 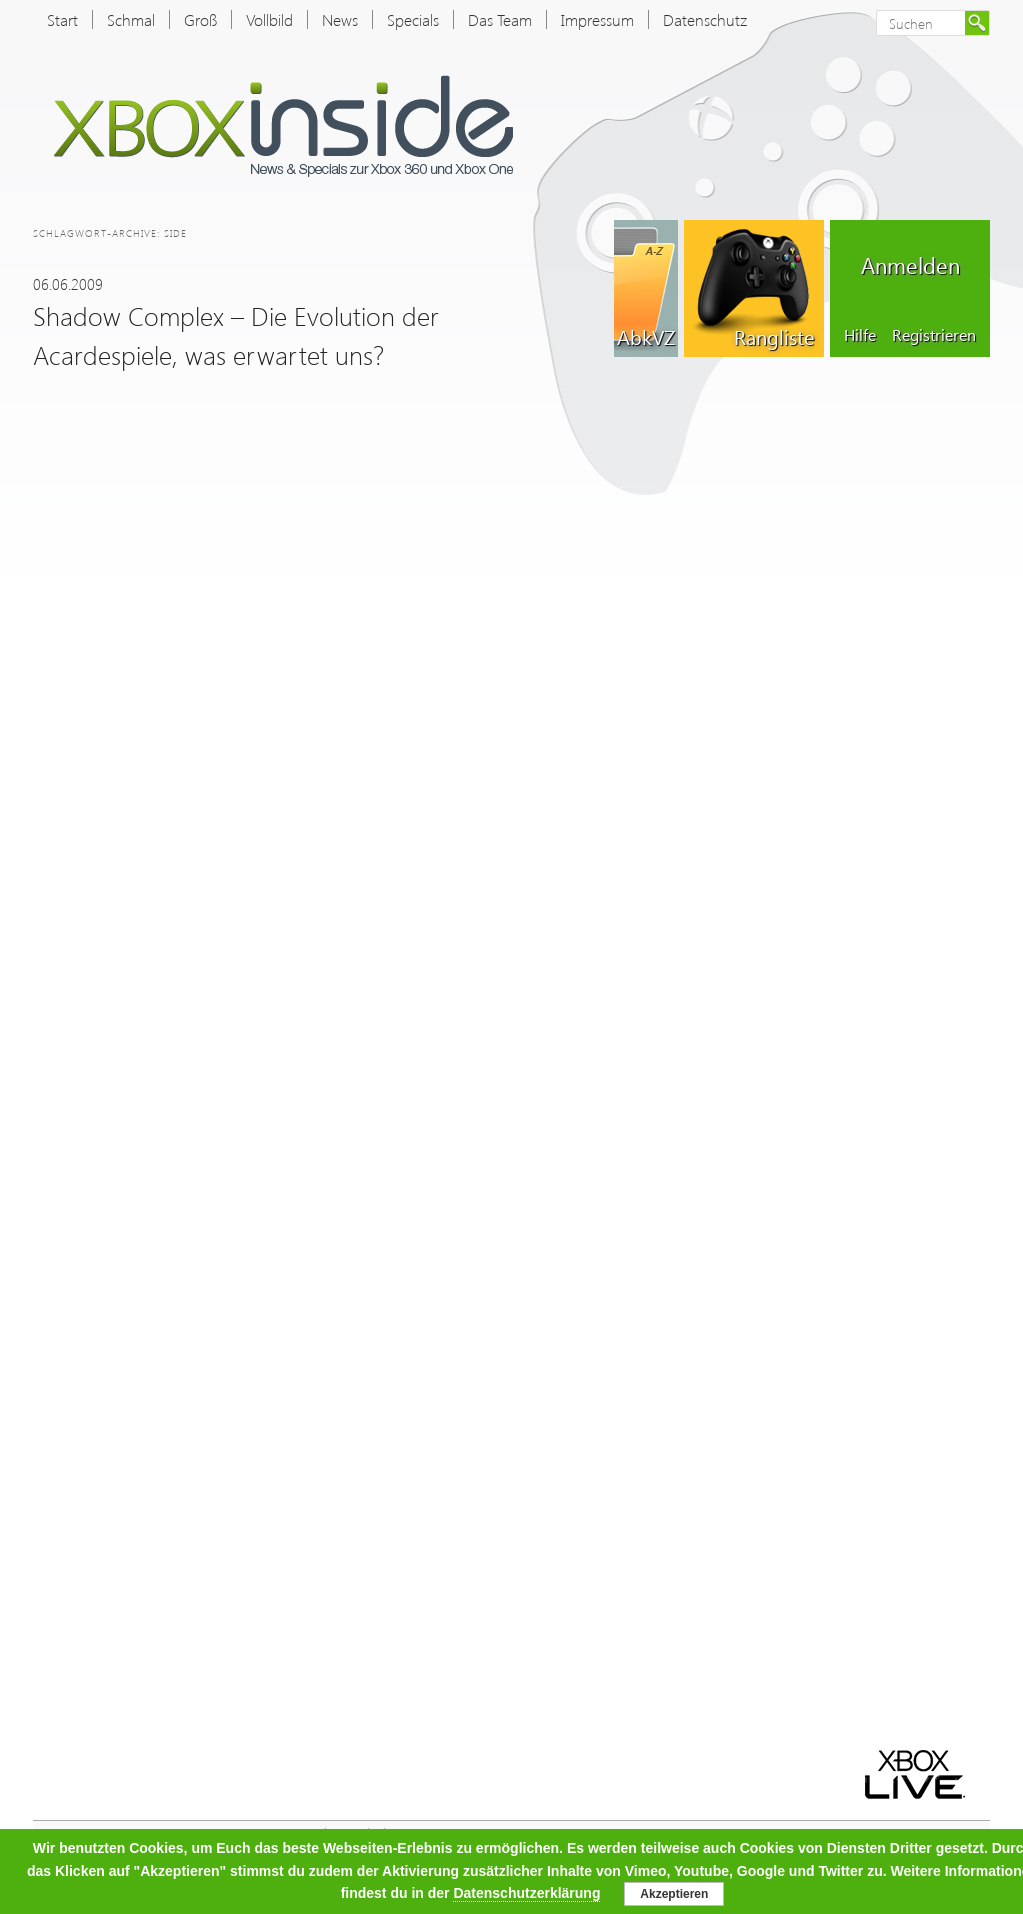 What do you see at coordinates (934, 334) in the screenshot?
I see `Registrieren` at bounding box center [934, 334].